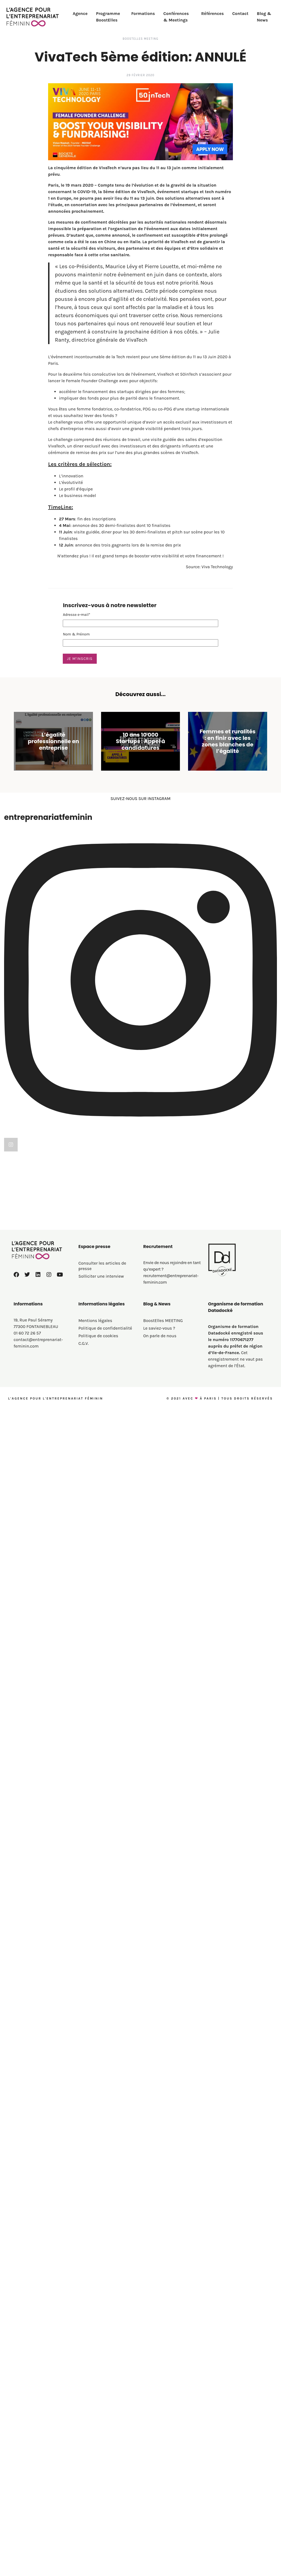 The image size is (281, 2576). I want to click on Femmes et ruralités : en finir avec les zones blanches de l’égalité, so click(228, 741).